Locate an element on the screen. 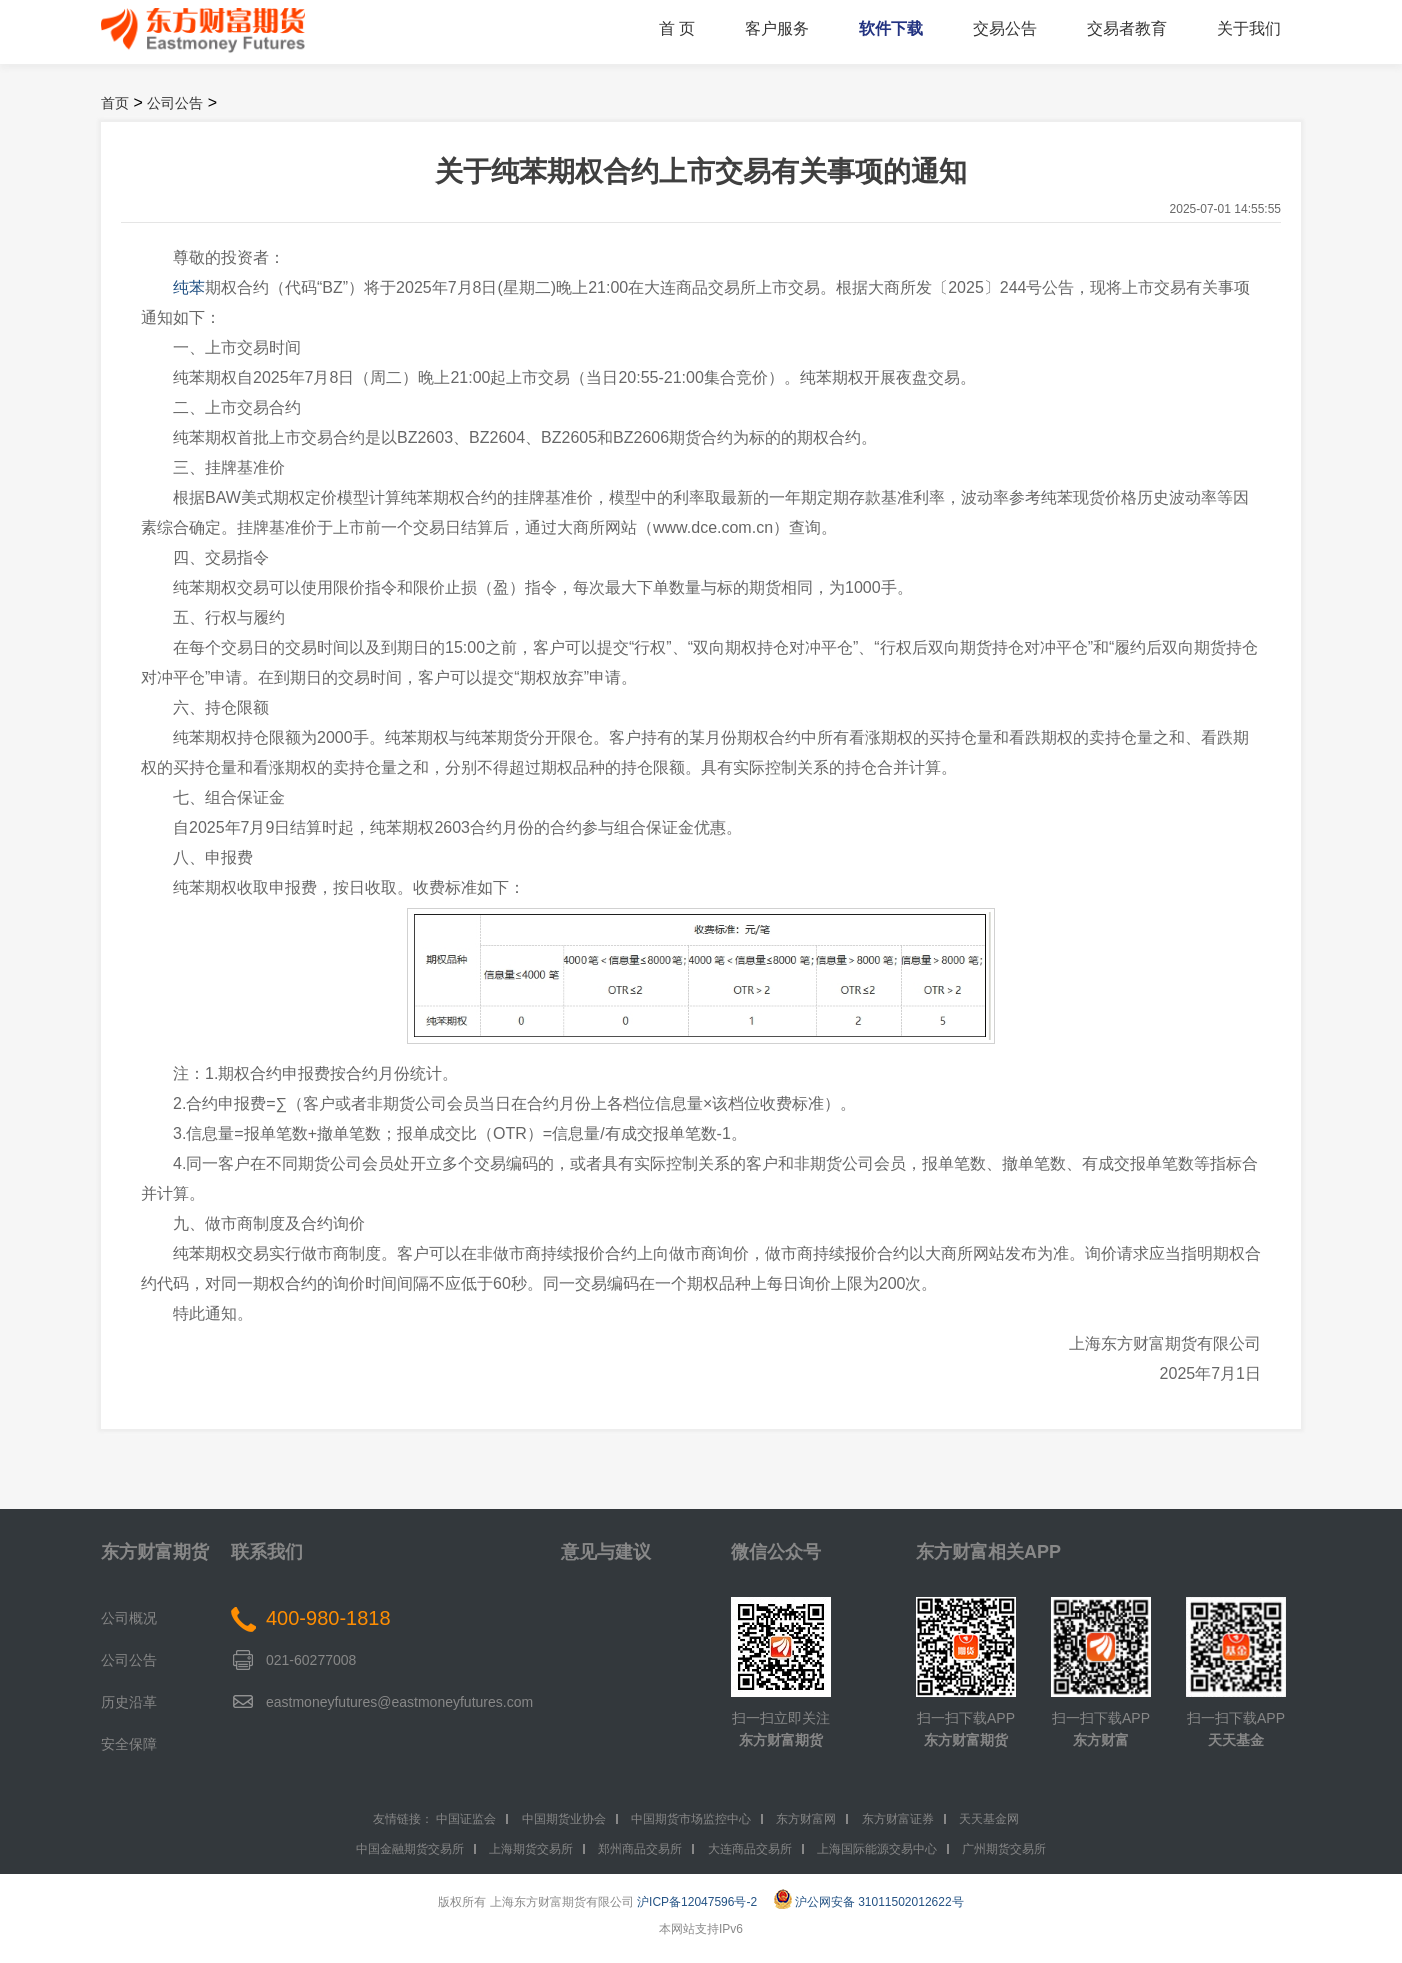  eastmoneyfutures@eastmoneyfutures.com is located at coordinates (399, 1702).